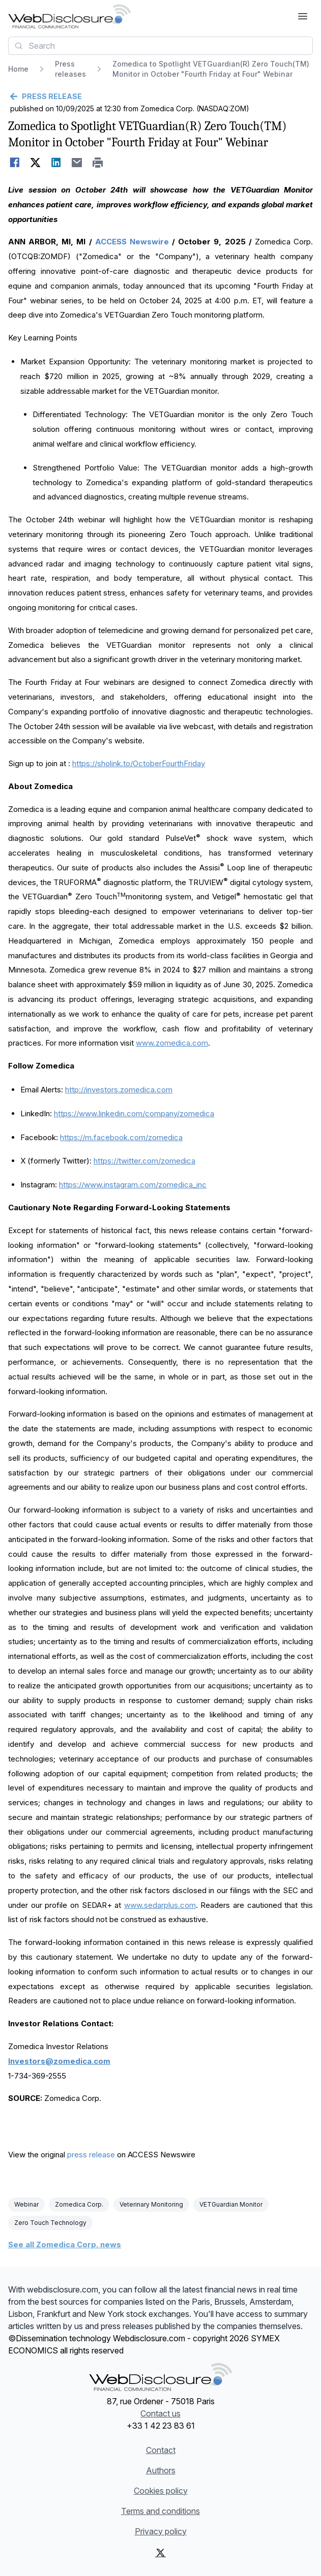  What do you see at coordinates (69, 16) in the screenshot?
I see `[Headlines]` at bounding box center [69, 16].